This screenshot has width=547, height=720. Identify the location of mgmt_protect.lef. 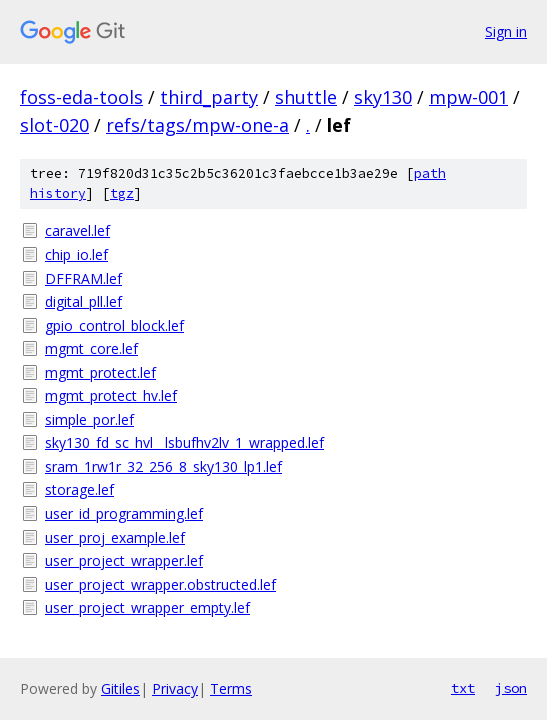
(100, 372).